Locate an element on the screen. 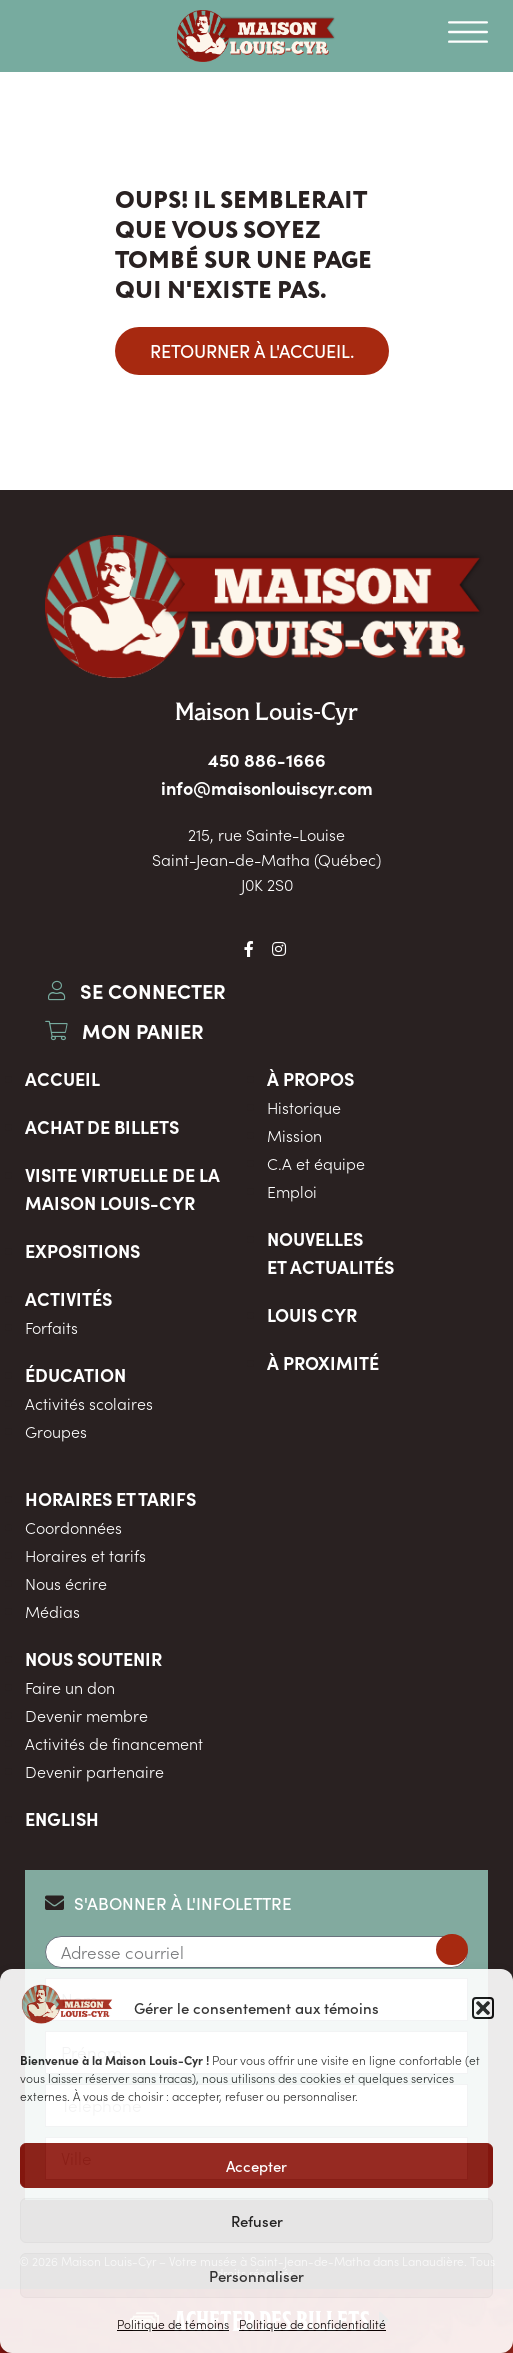 The image size is (513, 2353). Forfaits is located at coordinates (51, 1327).